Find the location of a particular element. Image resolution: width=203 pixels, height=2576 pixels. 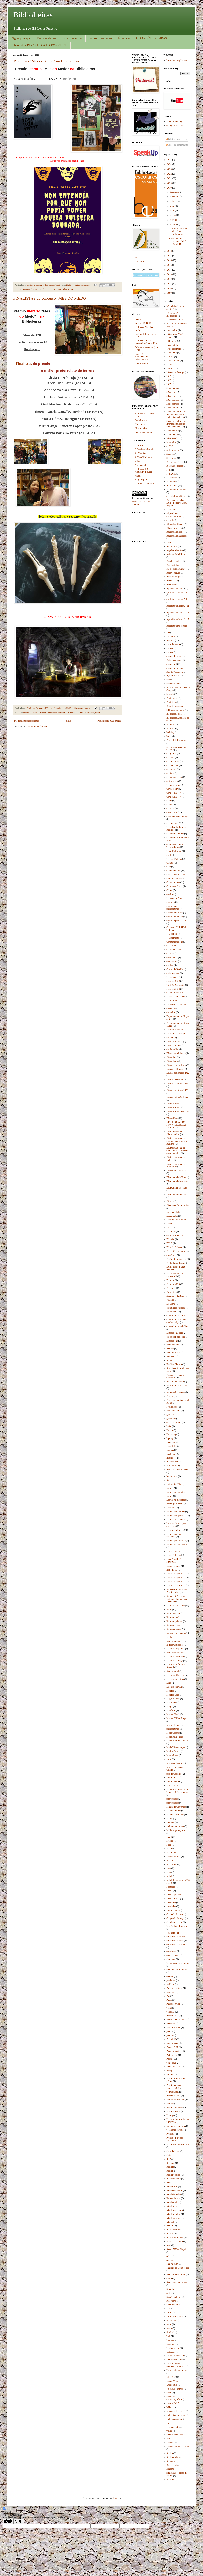

2022 is located at coordinates (169, 174).